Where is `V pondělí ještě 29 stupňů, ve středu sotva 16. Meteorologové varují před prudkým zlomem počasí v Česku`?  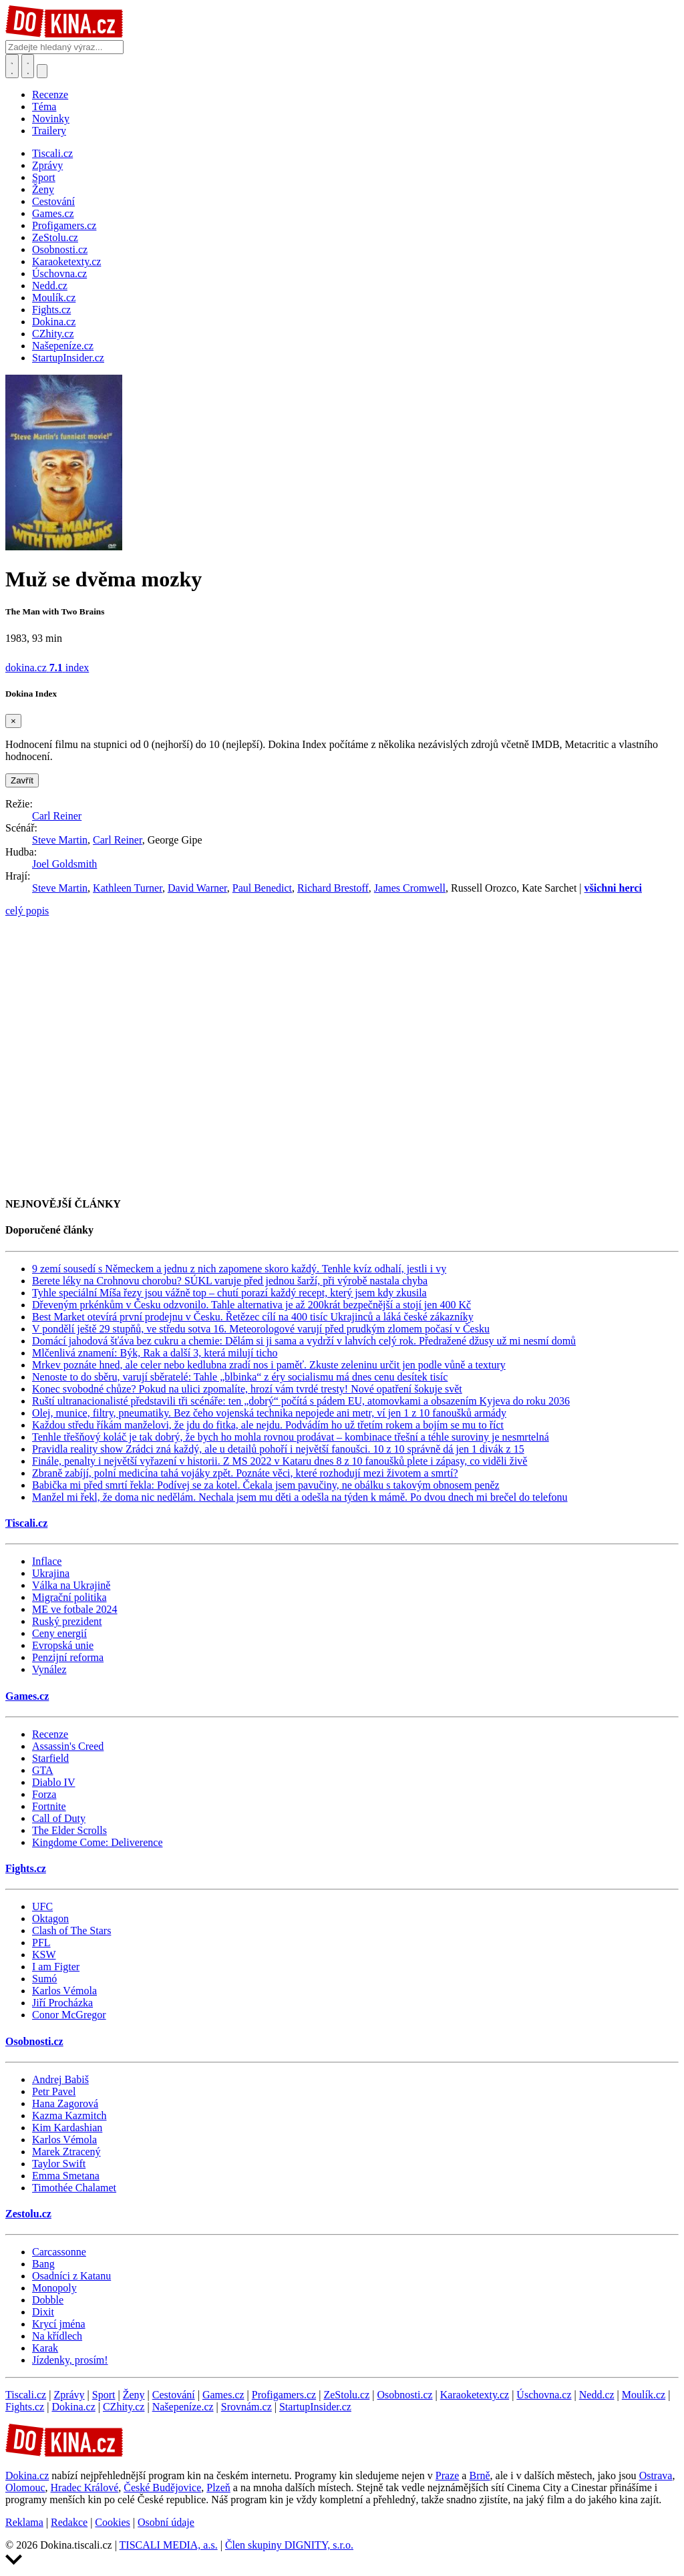
V pondělí ještě 29 stupňů, ve středu sotva 16. Meteorologové varují před prudkým zlomem počasí v Česku is located at coordinates (261, 1328).